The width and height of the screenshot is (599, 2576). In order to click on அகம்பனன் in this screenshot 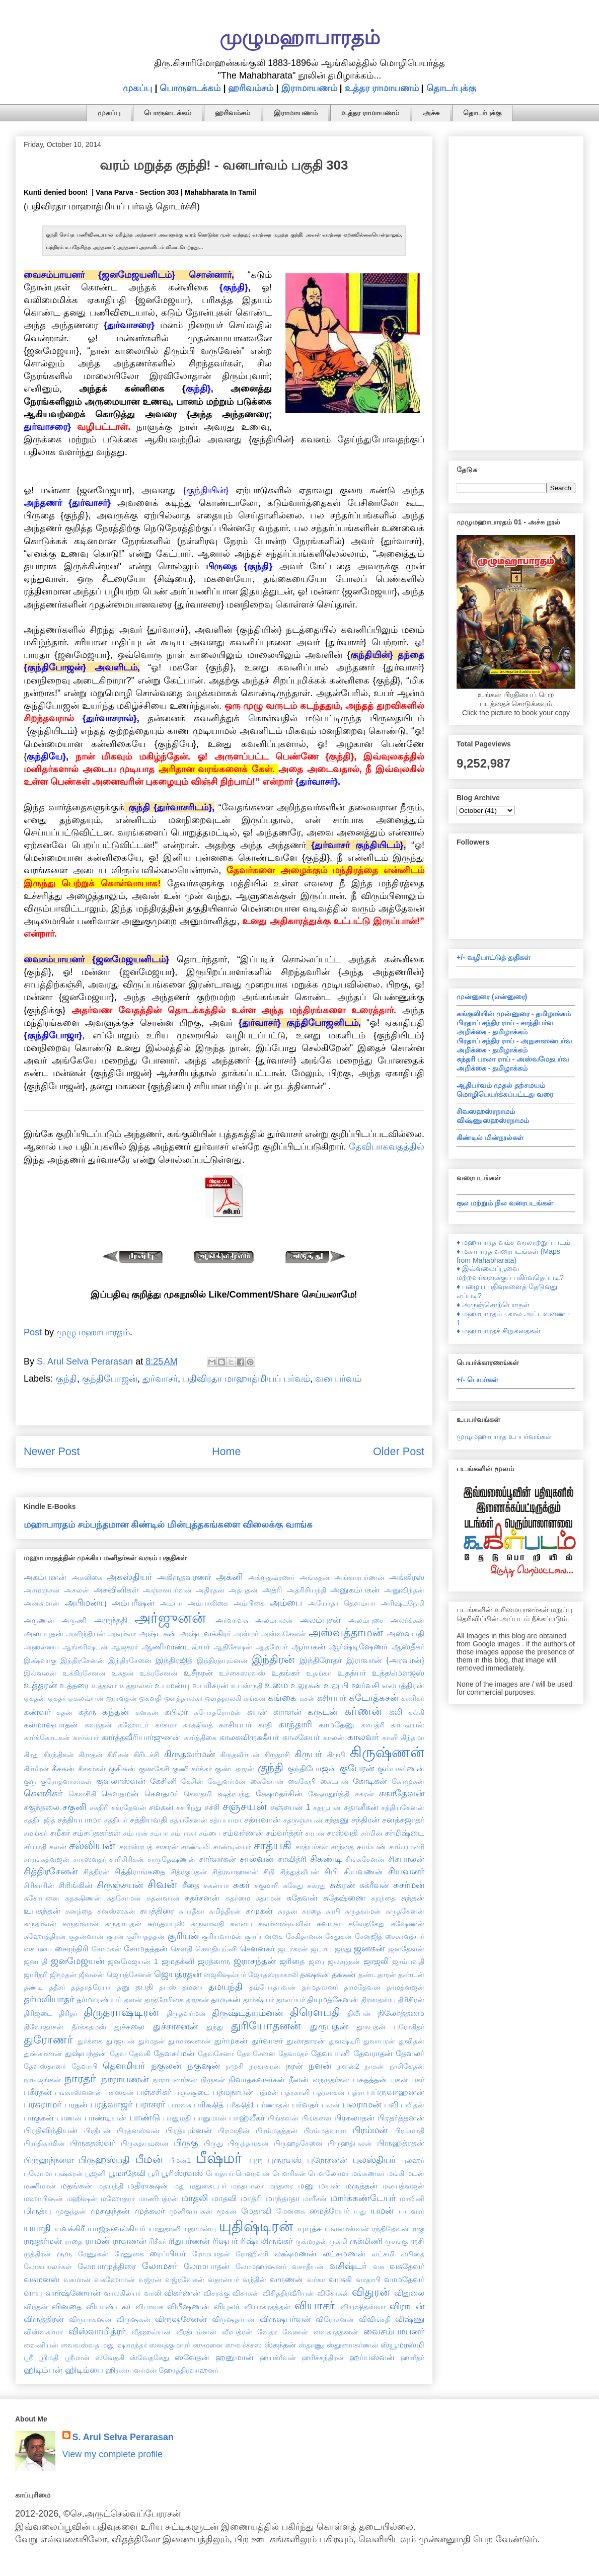, I will do `click(45, 1576)`.